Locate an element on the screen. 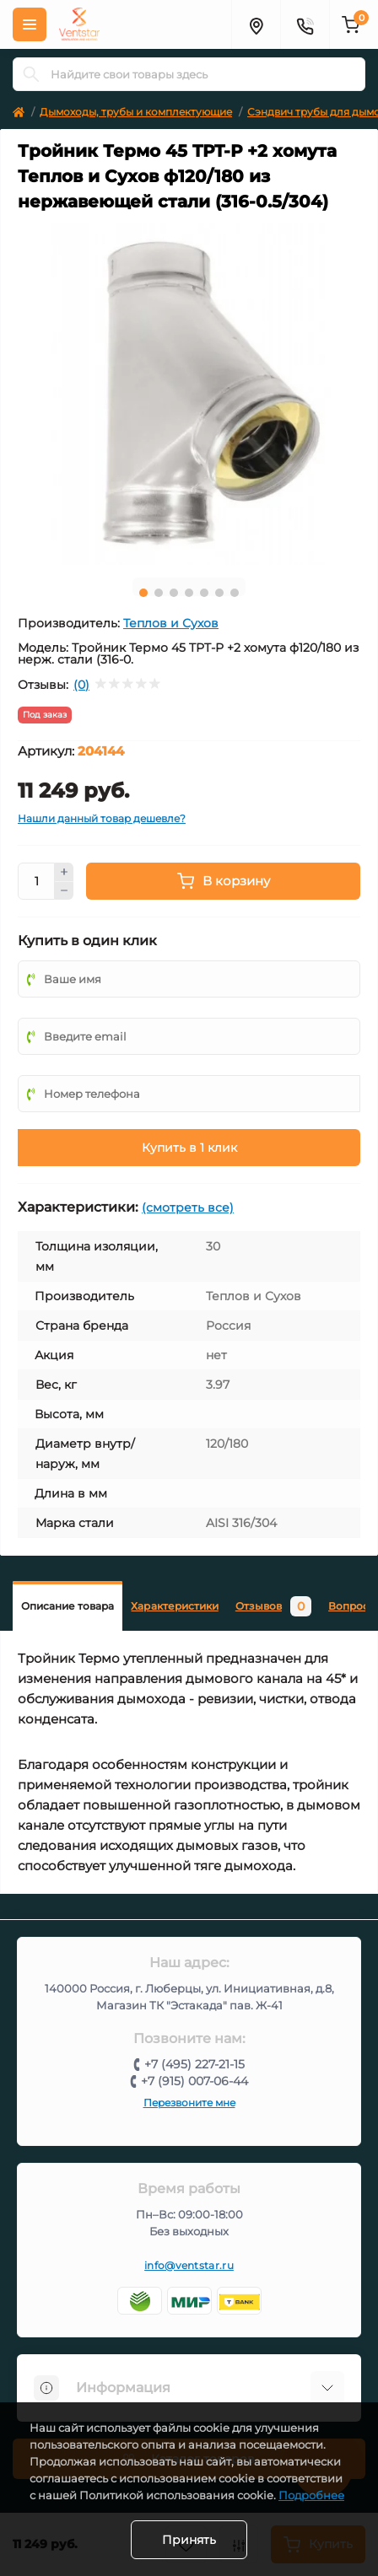 The height and width of the screenshot is (2576, 378). 1 [tab] is located at coordinates (143, 593).